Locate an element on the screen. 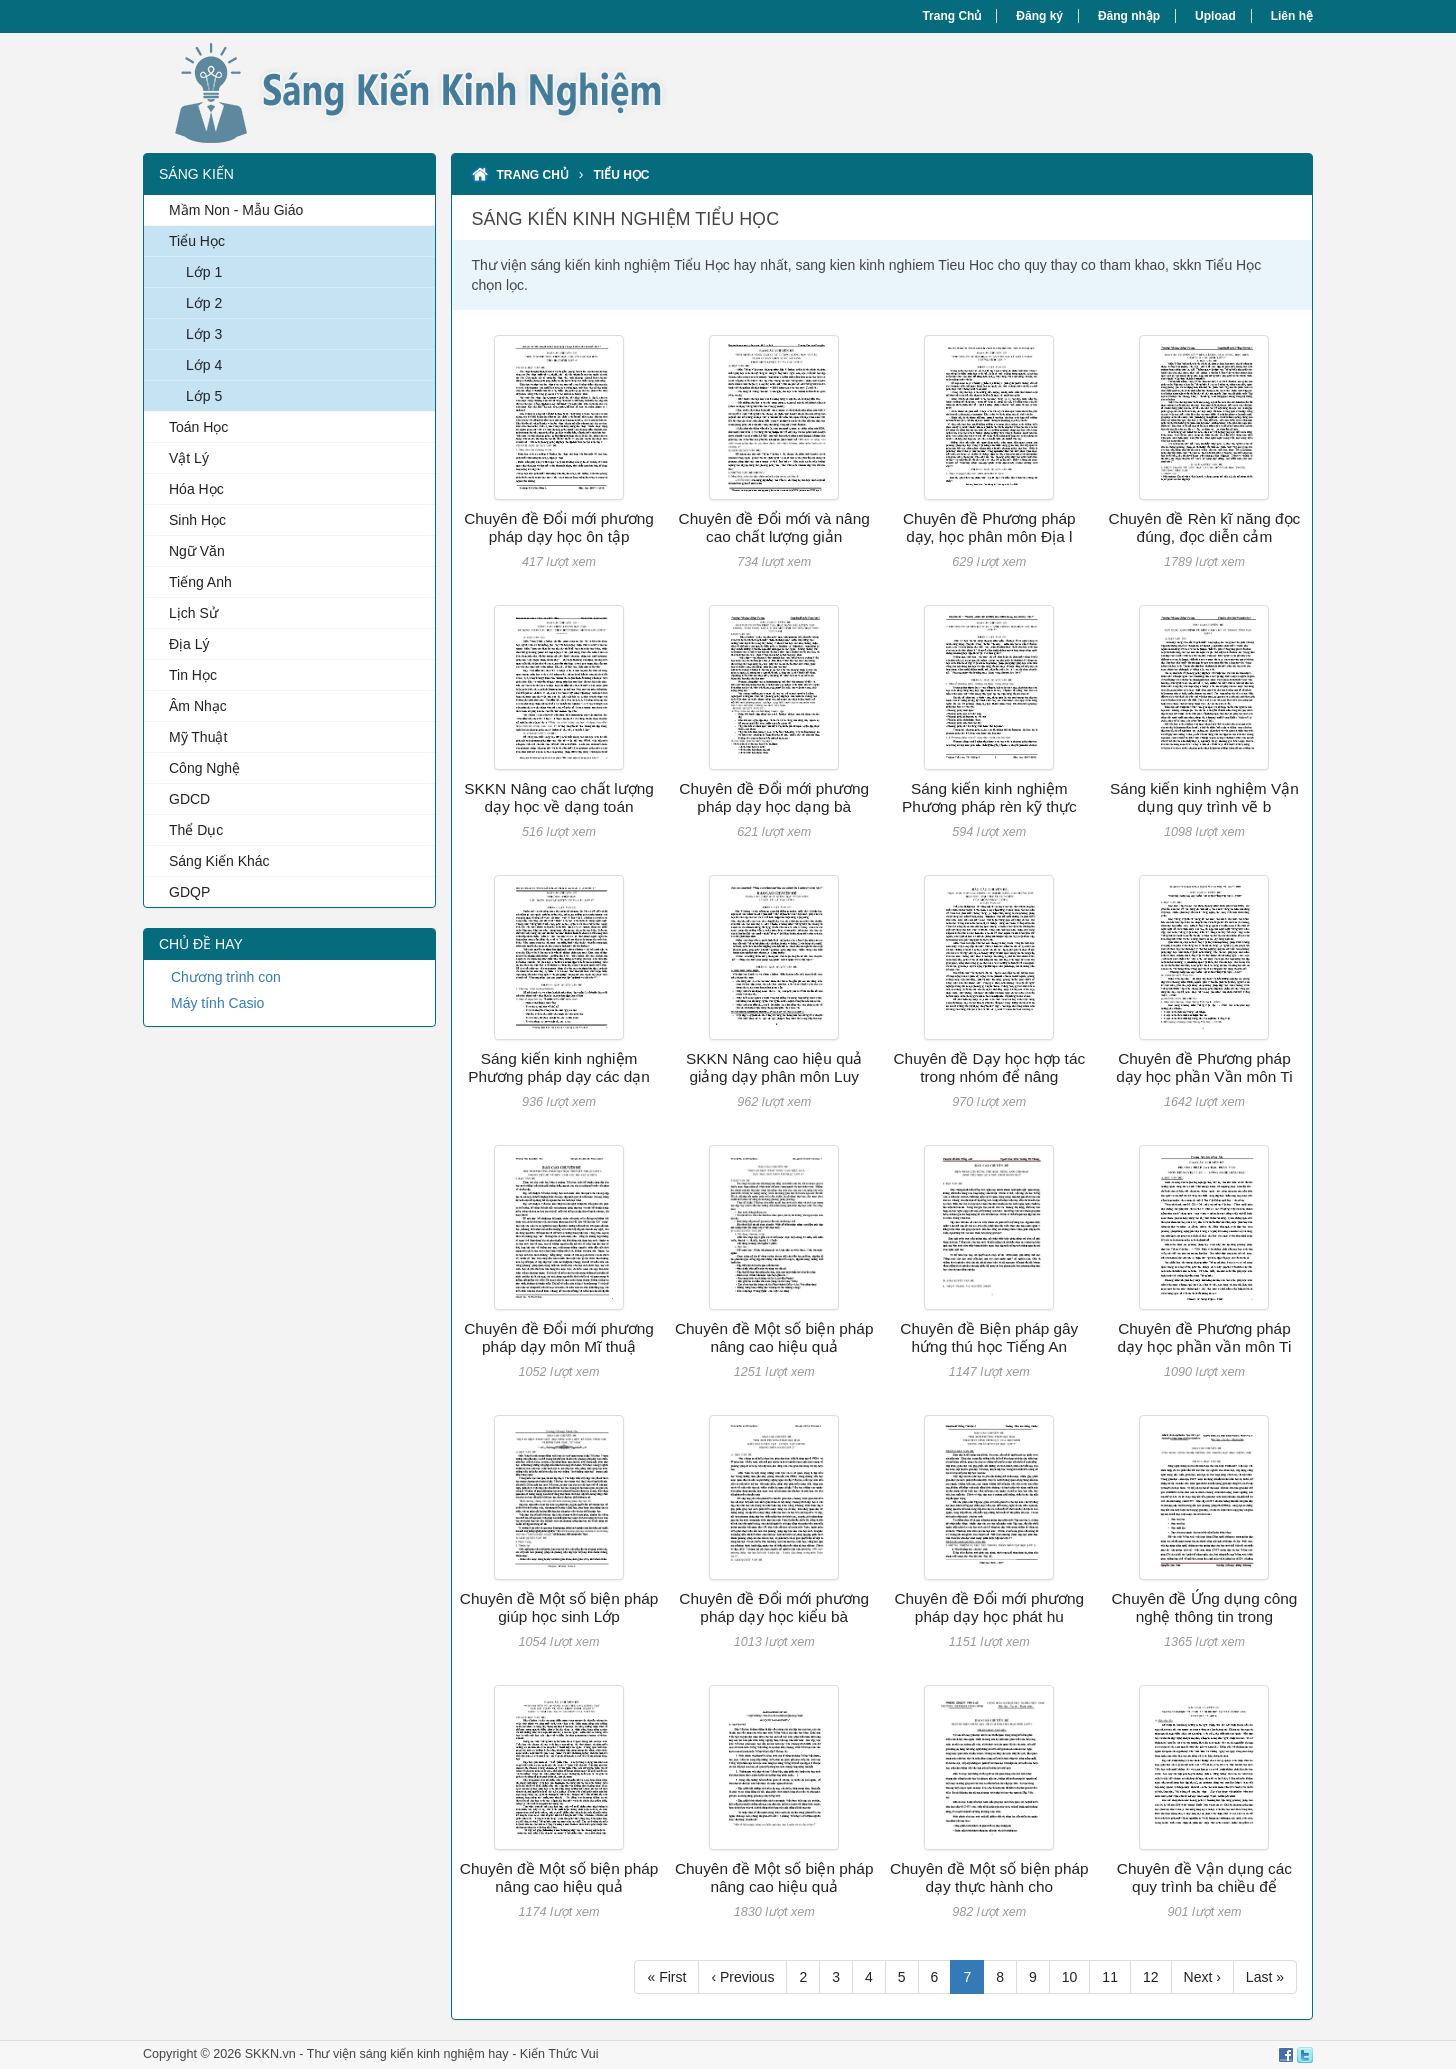  Sáng kiến kinh nghiệm Phương pháp dạy các dạn is located at coordinates (559, 1067).